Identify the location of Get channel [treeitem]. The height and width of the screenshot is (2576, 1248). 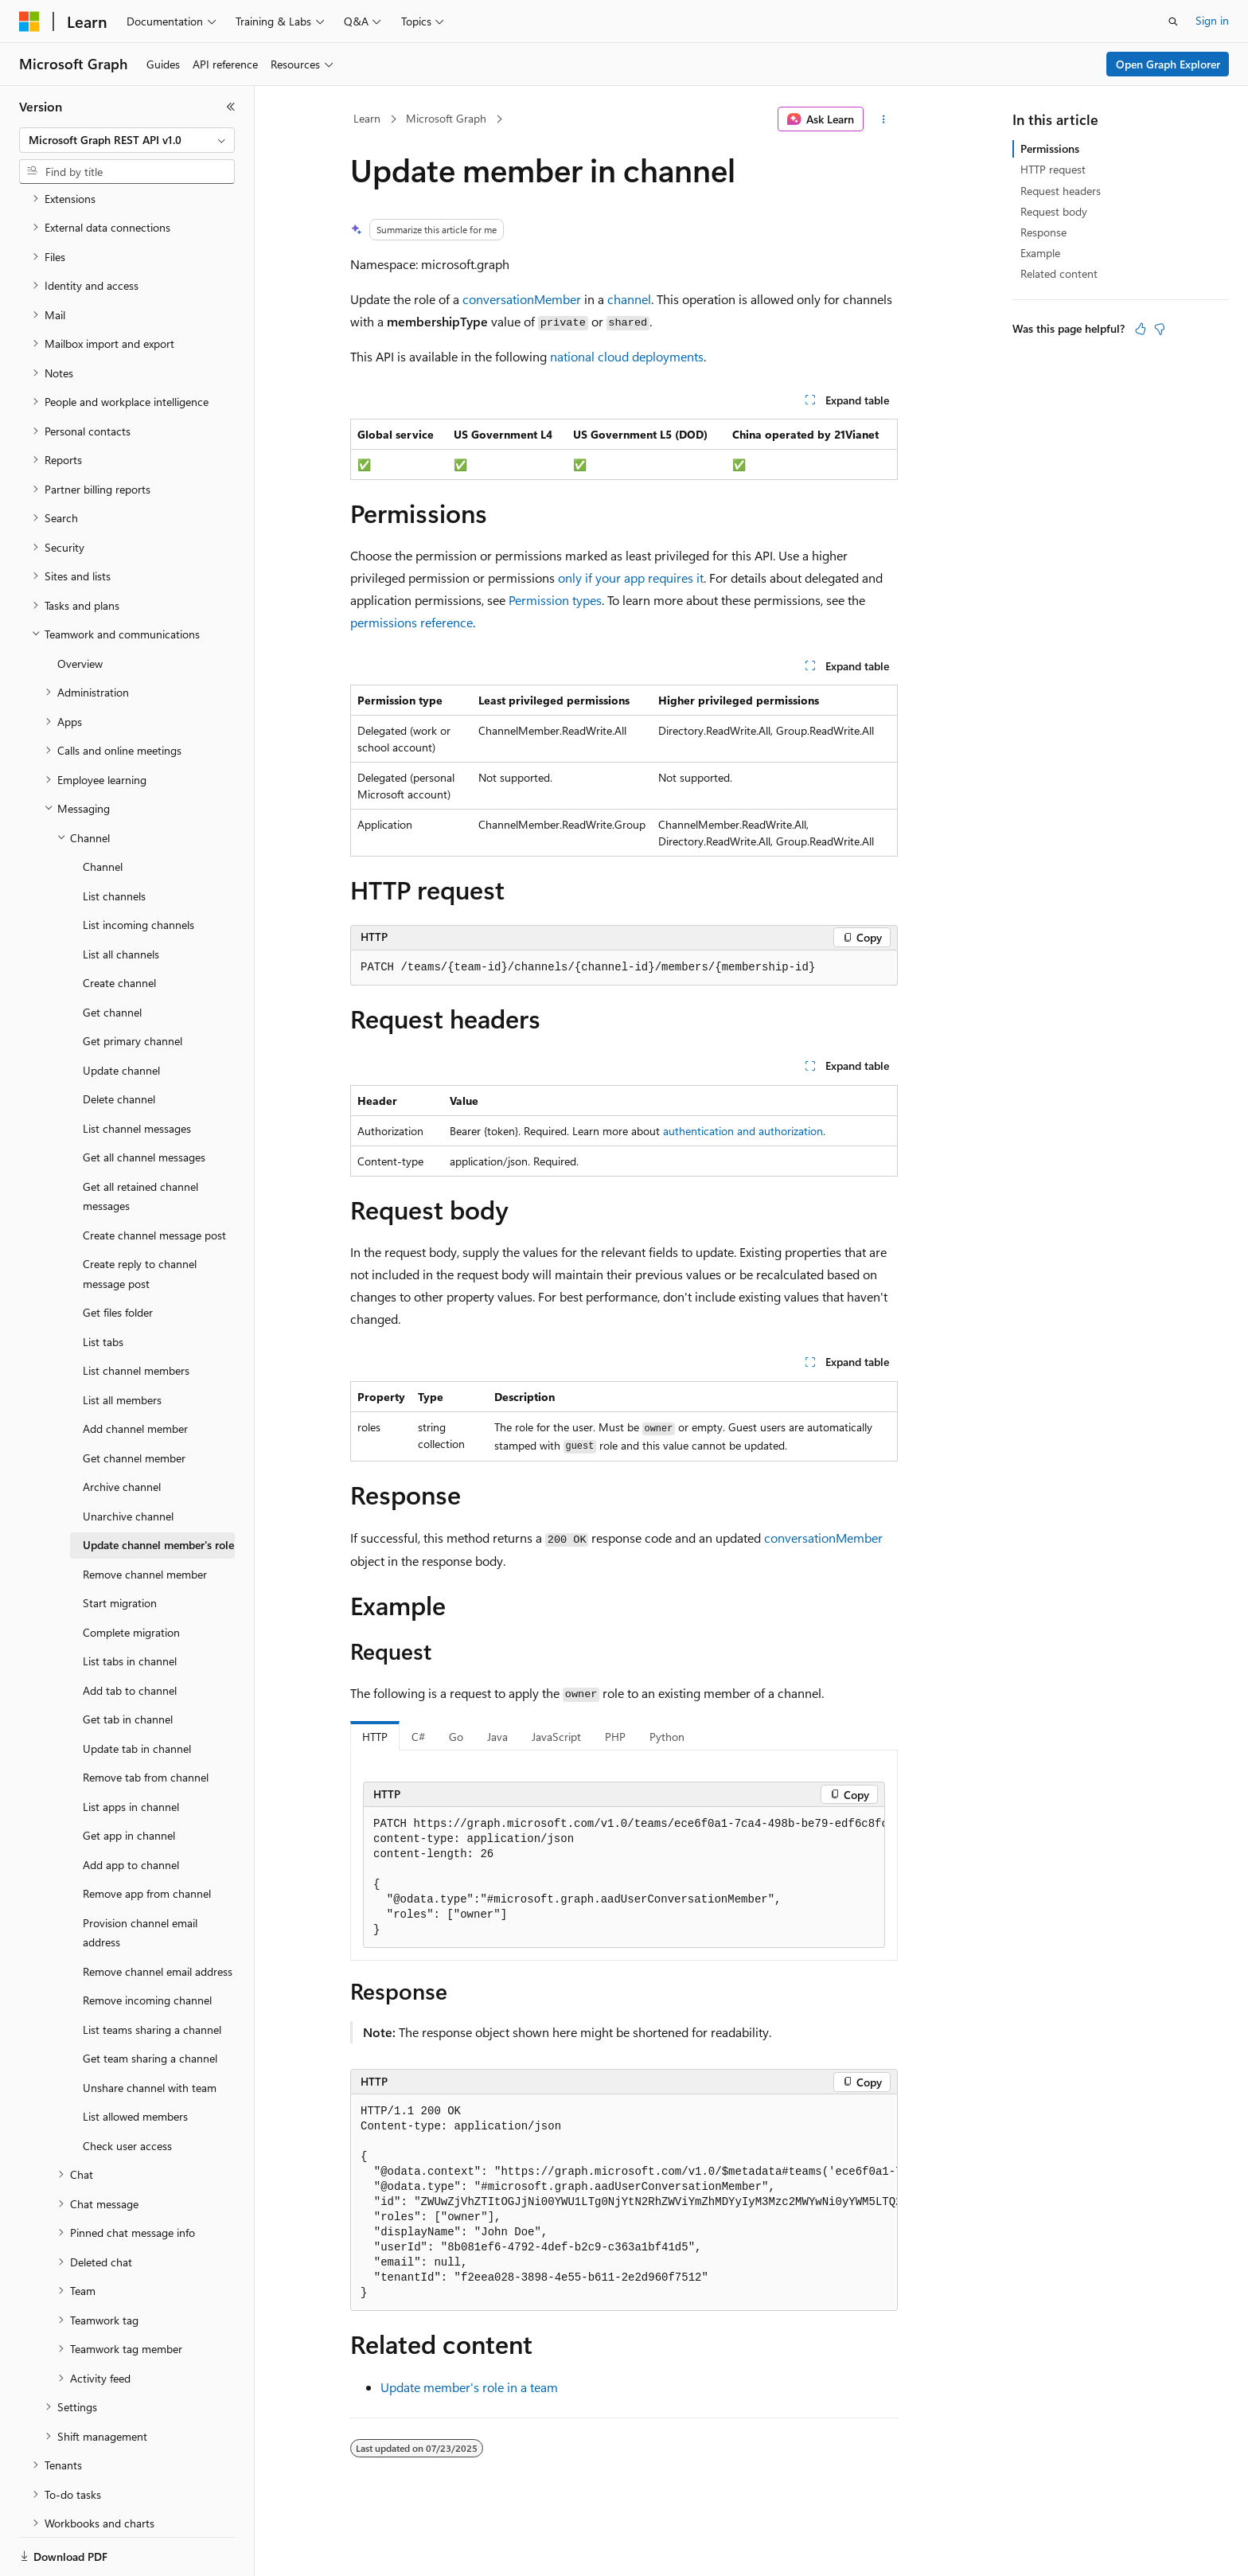
(112, 957).